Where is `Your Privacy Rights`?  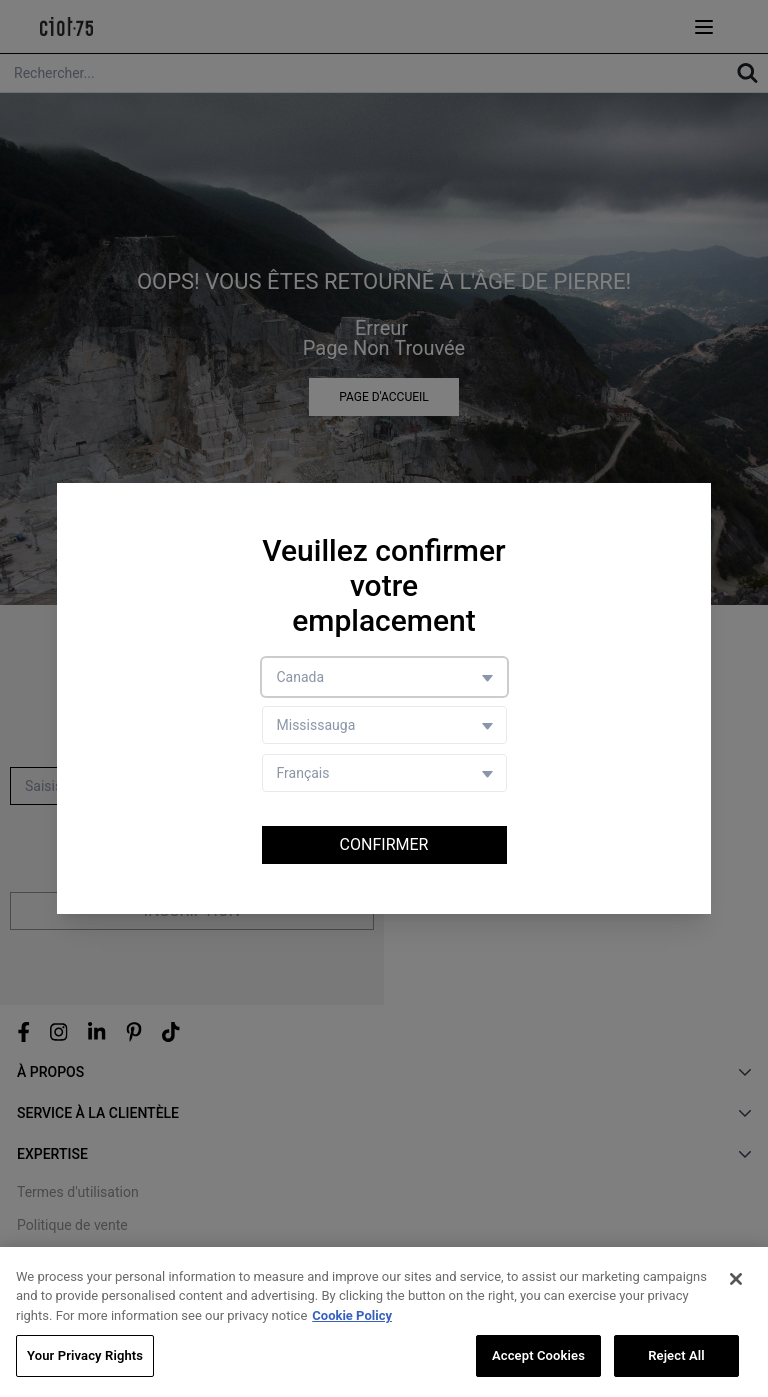
Your Privacy Rights is located at coordinates (85, 1355).